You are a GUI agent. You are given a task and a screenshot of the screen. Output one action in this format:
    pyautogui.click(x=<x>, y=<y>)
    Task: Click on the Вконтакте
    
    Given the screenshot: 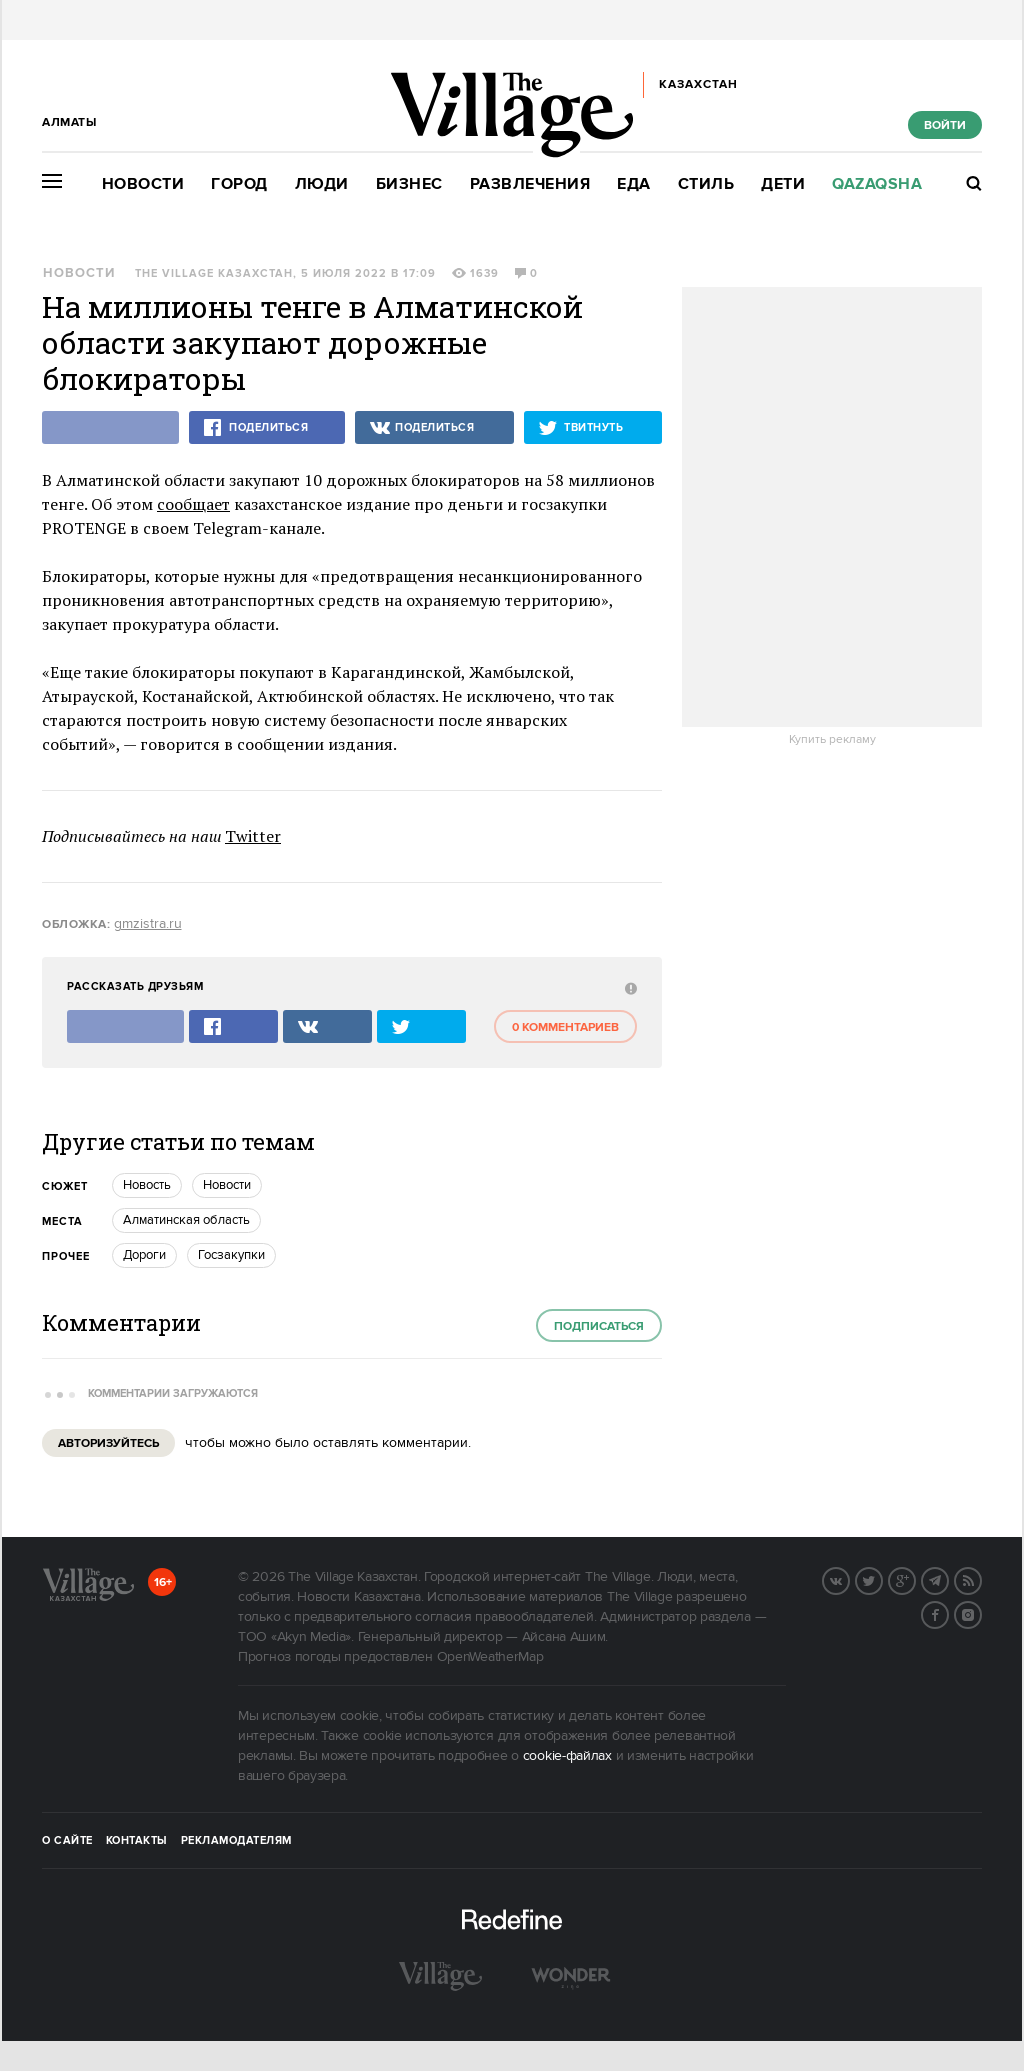 What is the action you would take?
    pyautogui.click(x=849, y=1579)
    